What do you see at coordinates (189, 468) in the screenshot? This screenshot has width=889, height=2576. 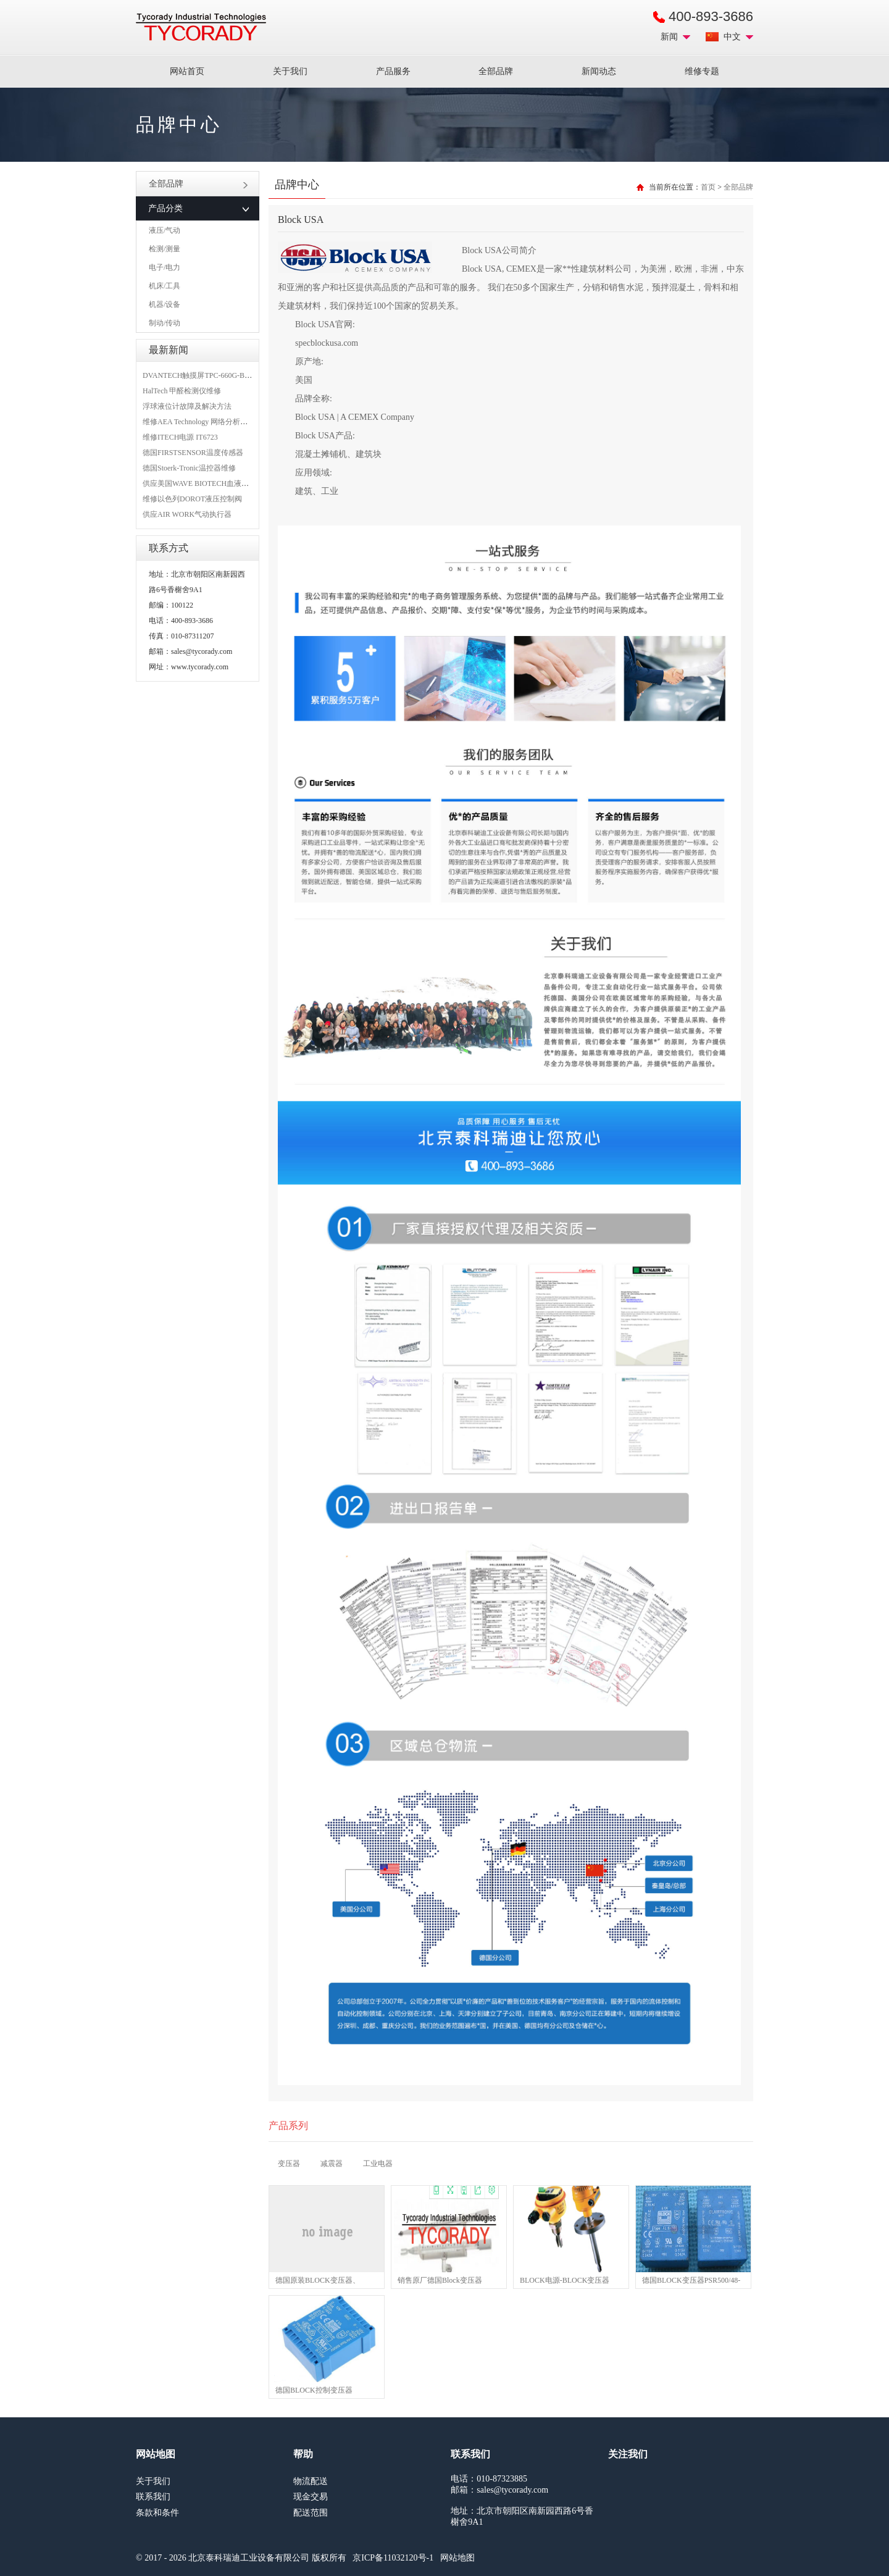 I see `德国Stoerk-Tronic温控器维修` at bounding box center [189, 468].